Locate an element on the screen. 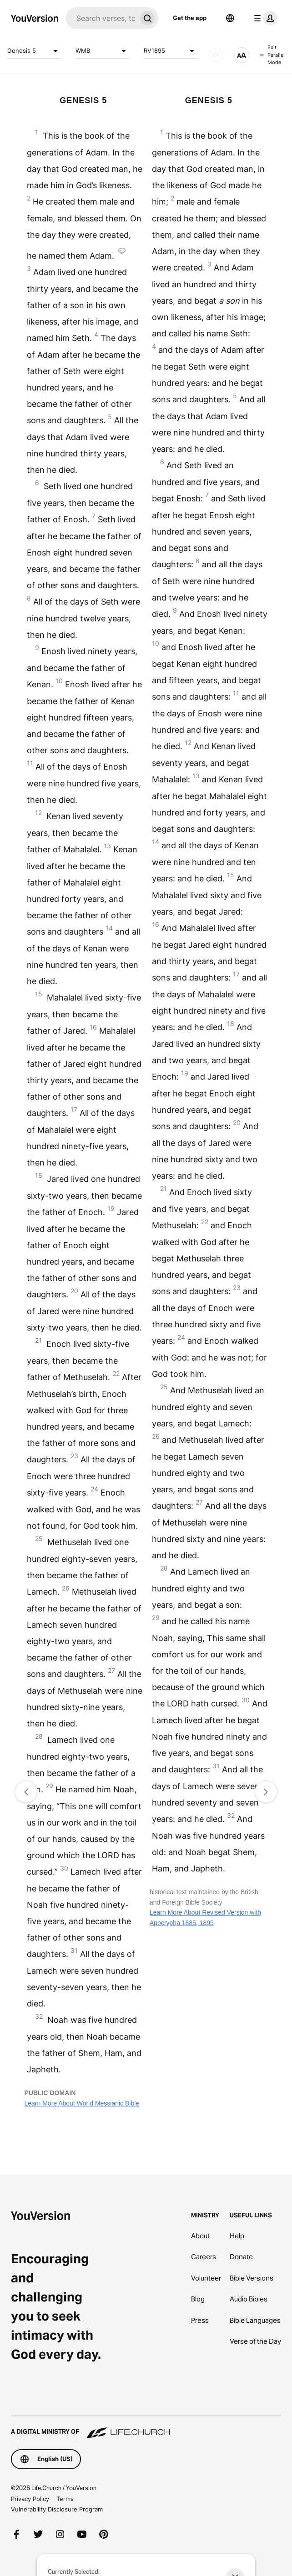 The height and width of the screenshot is (2576, 292). Terms is located at coordinates (65, 2498).